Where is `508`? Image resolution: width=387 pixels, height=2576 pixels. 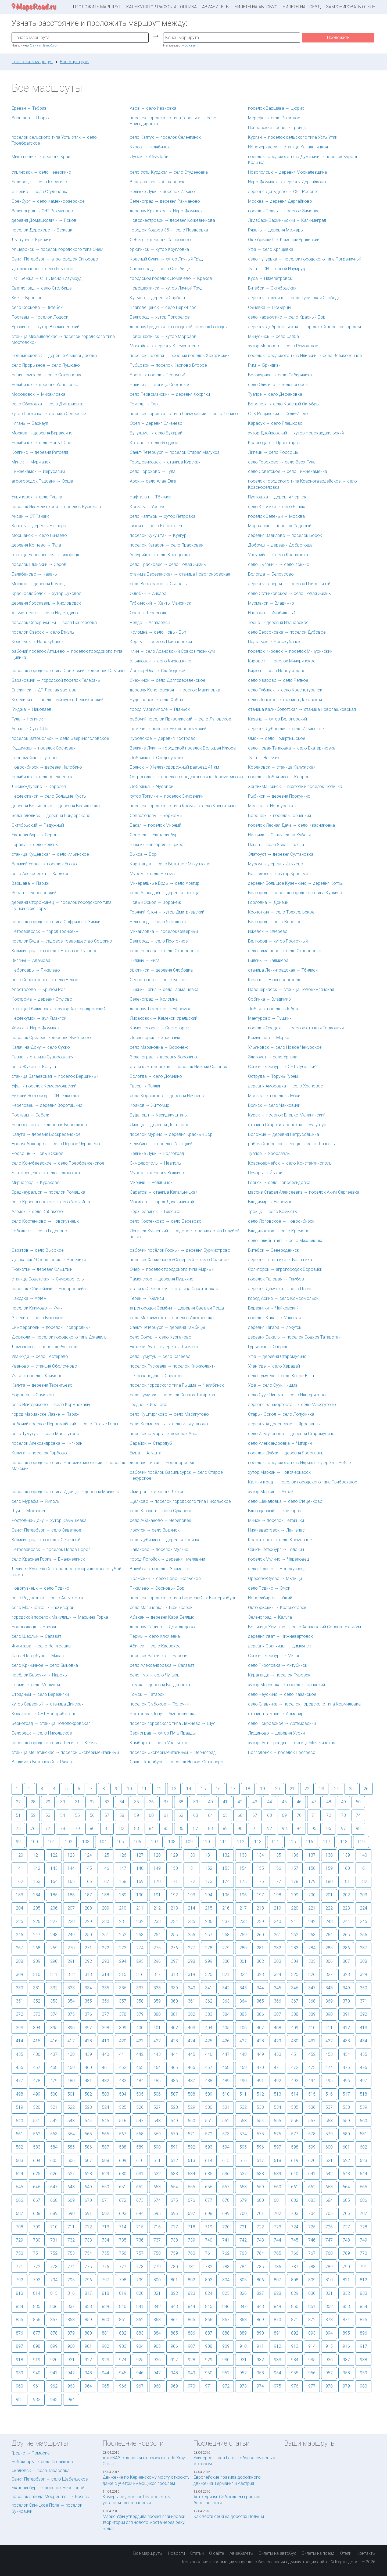
508 is located at coordinates (191, 2094).